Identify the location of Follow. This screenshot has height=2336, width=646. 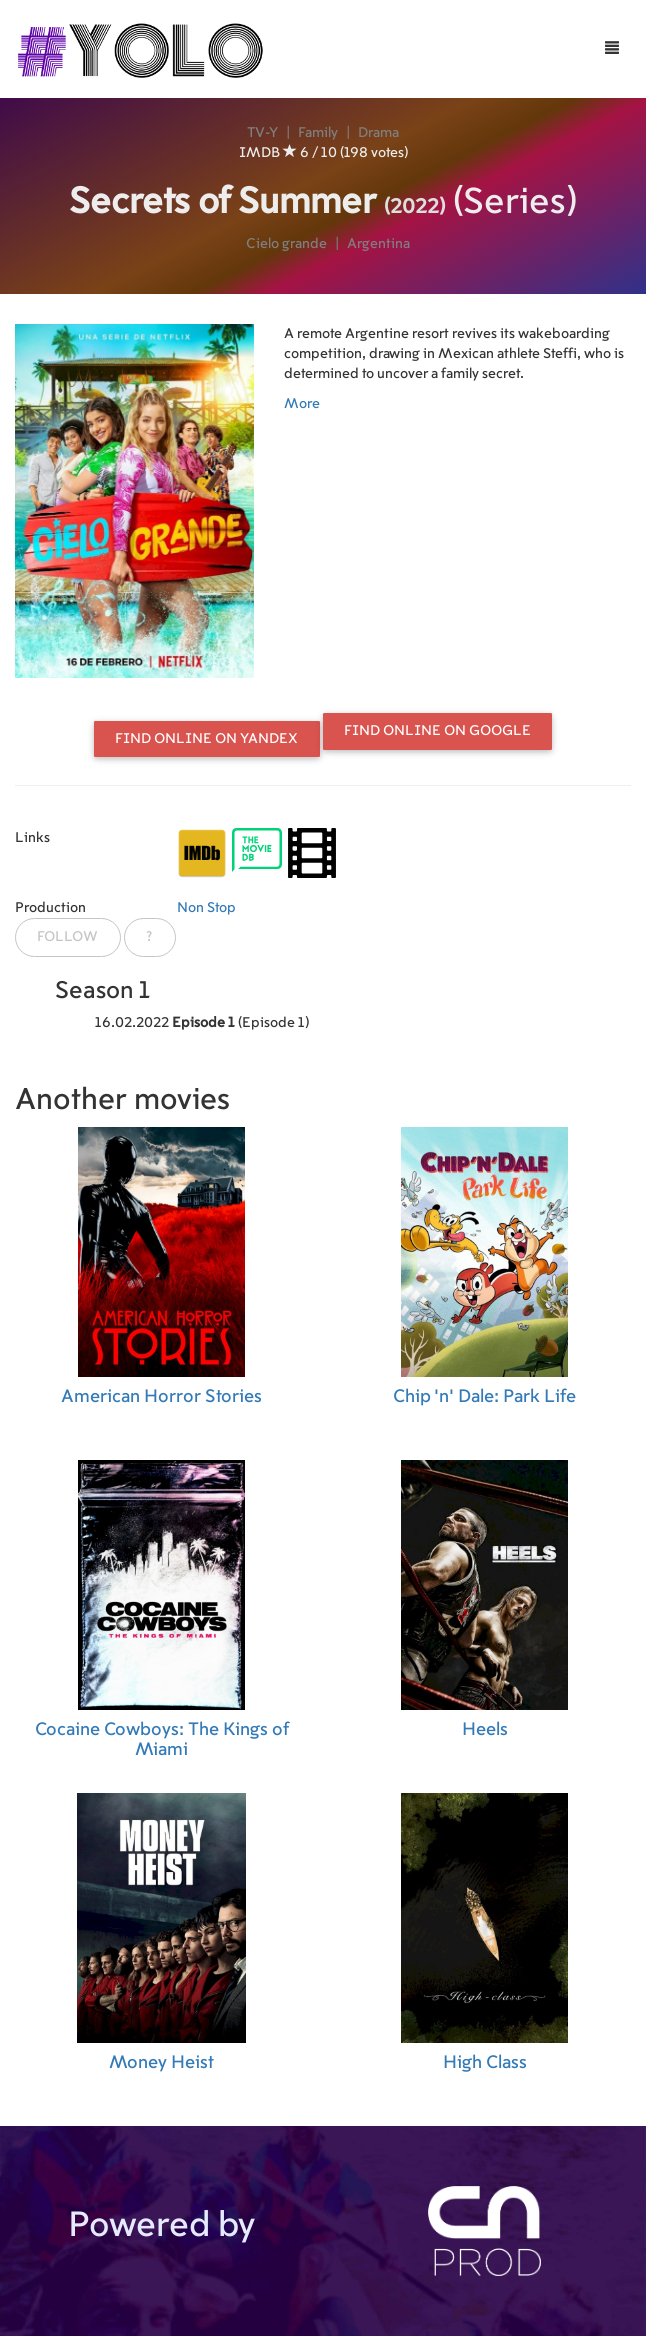
(67, 937).